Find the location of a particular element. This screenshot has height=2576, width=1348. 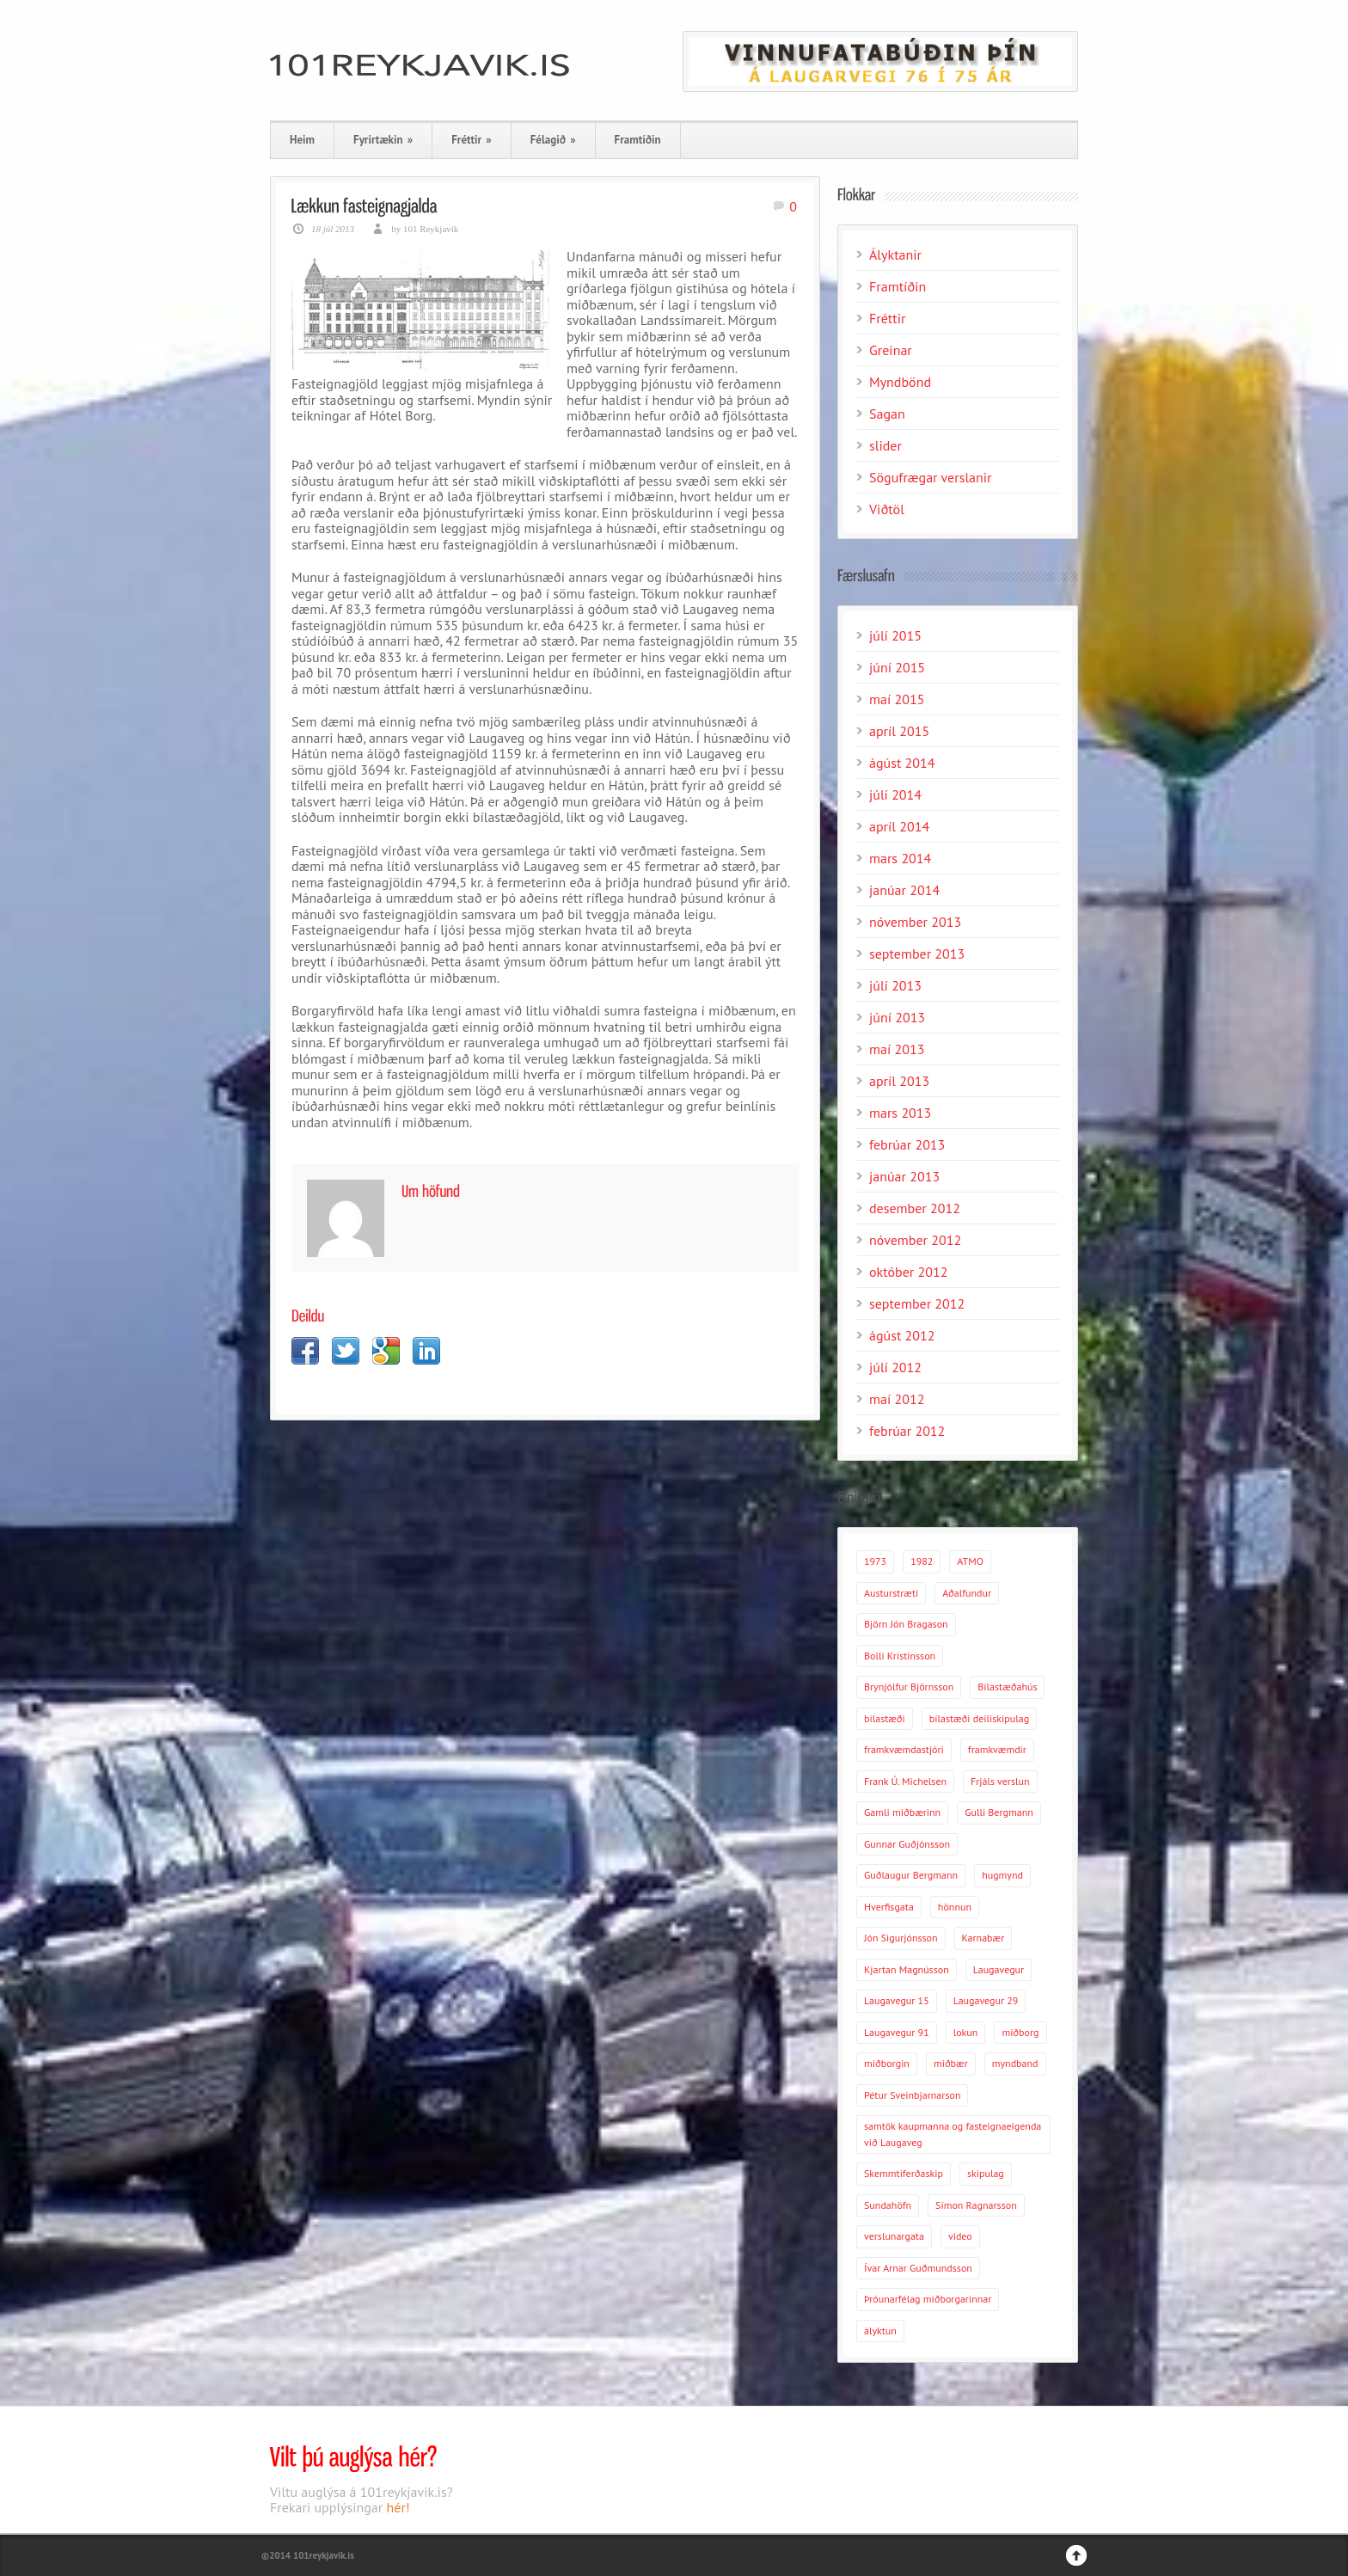

Myndbönd is located at coordinates (900, 381).